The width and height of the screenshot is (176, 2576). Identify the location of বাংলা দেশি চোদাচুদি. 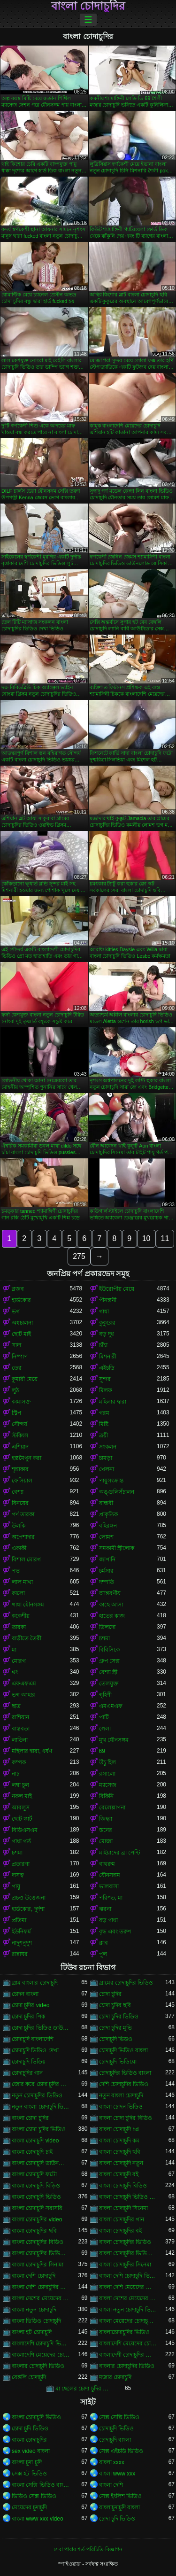
(33, 2276).